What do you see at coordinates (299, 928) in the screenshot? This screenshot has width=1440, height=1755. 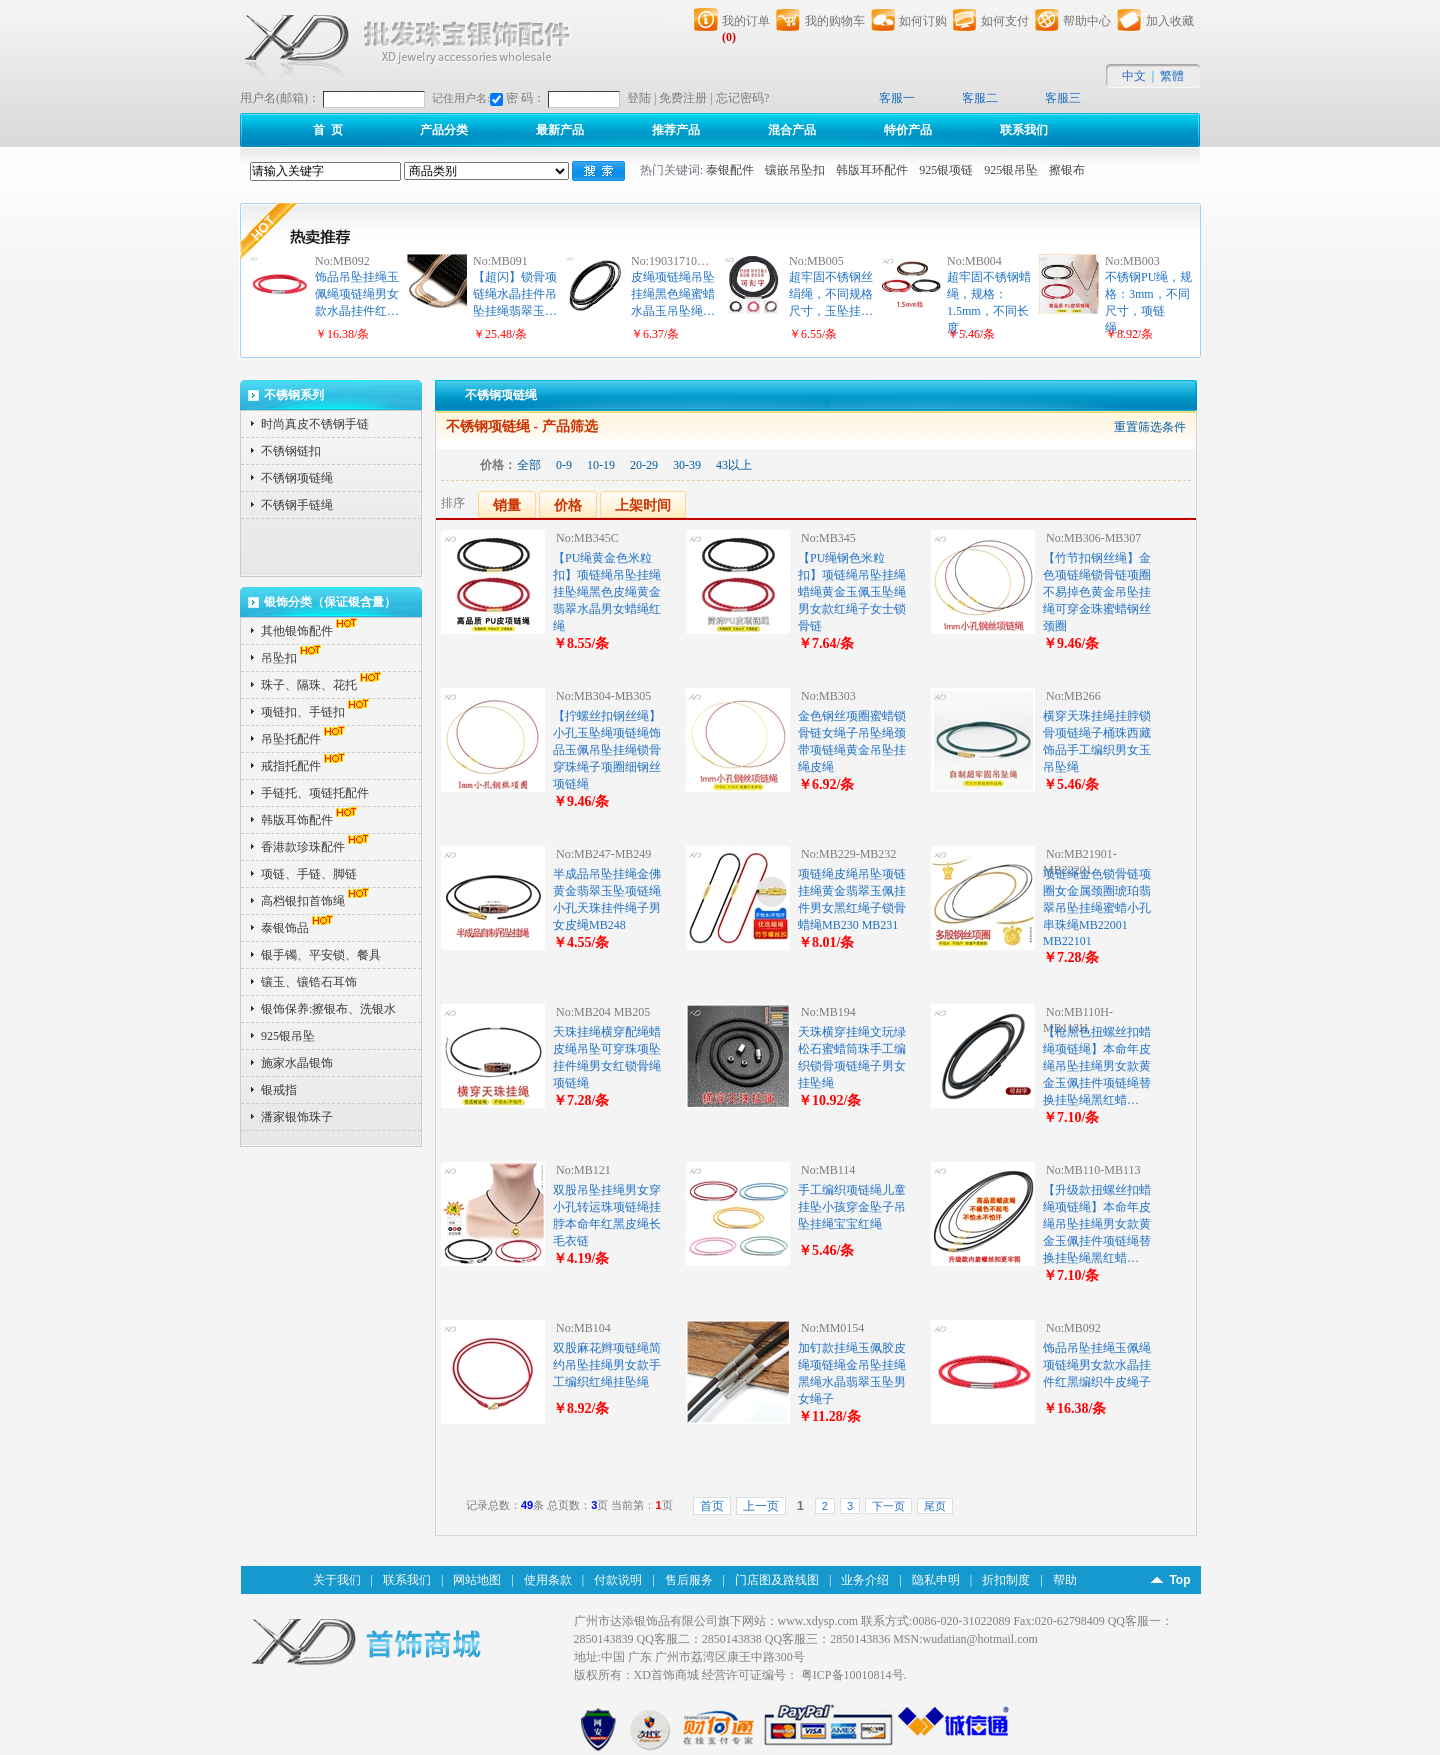 I see `泰银饰品` at bounding box center [299, 928].